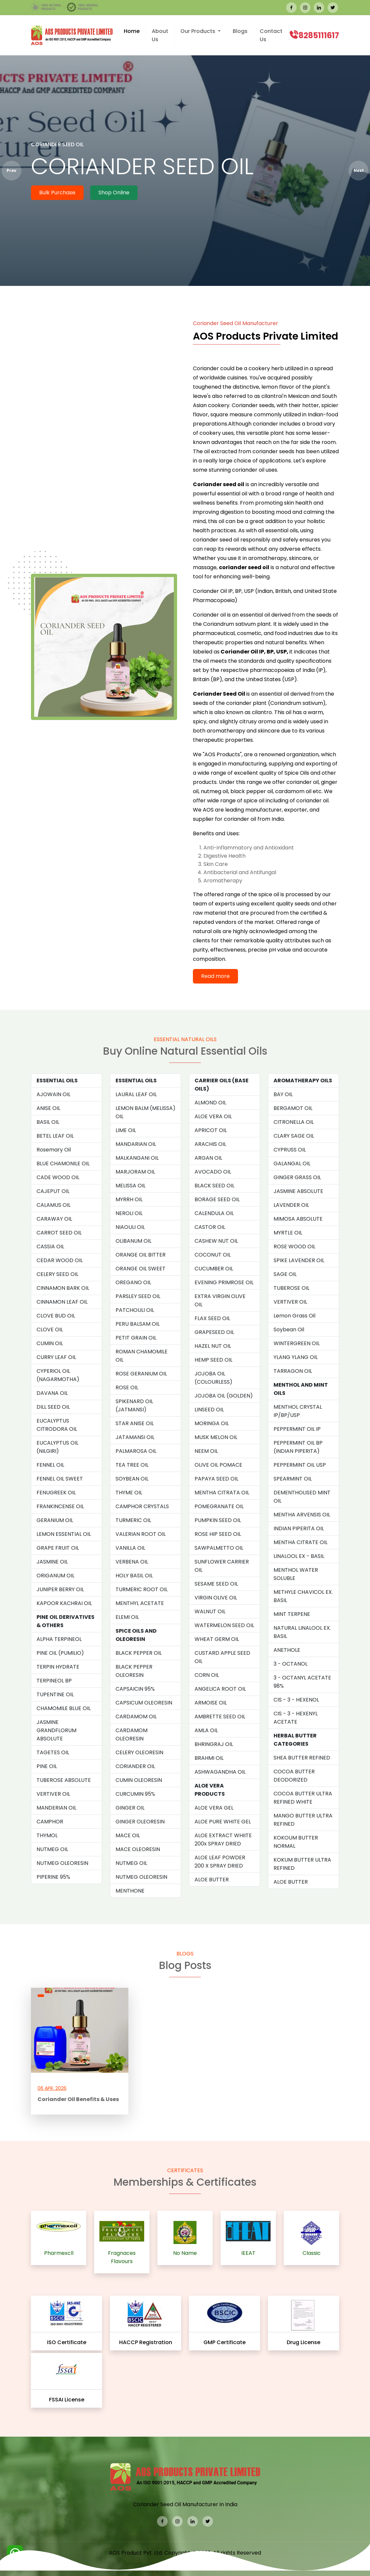  I want to click on Lemon Grass Oil, so click(294, 1315).